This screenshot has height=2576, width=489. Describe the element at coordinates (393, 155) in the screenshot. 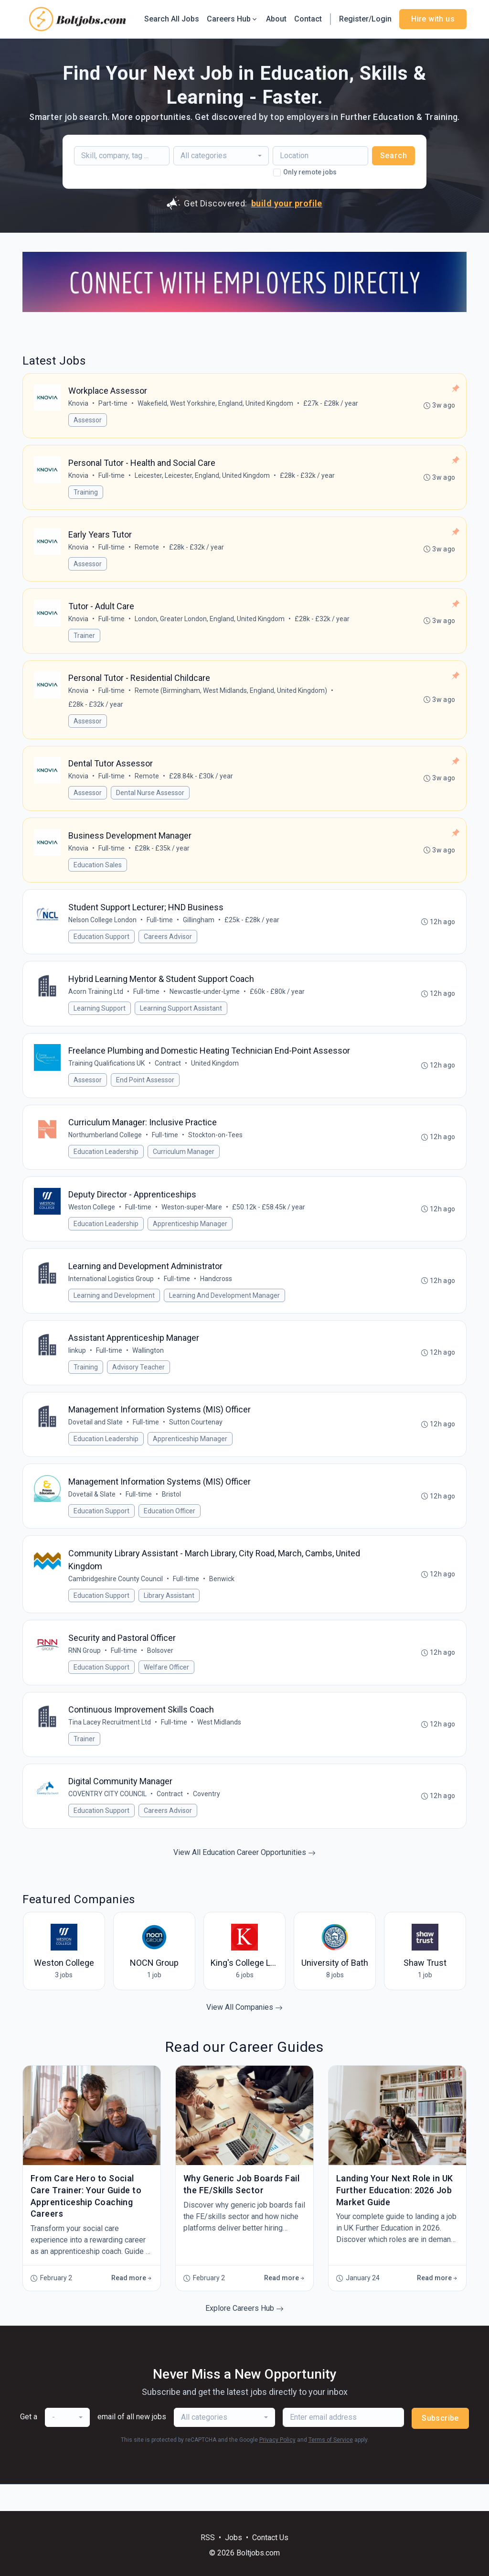

I see `Search` at that location.